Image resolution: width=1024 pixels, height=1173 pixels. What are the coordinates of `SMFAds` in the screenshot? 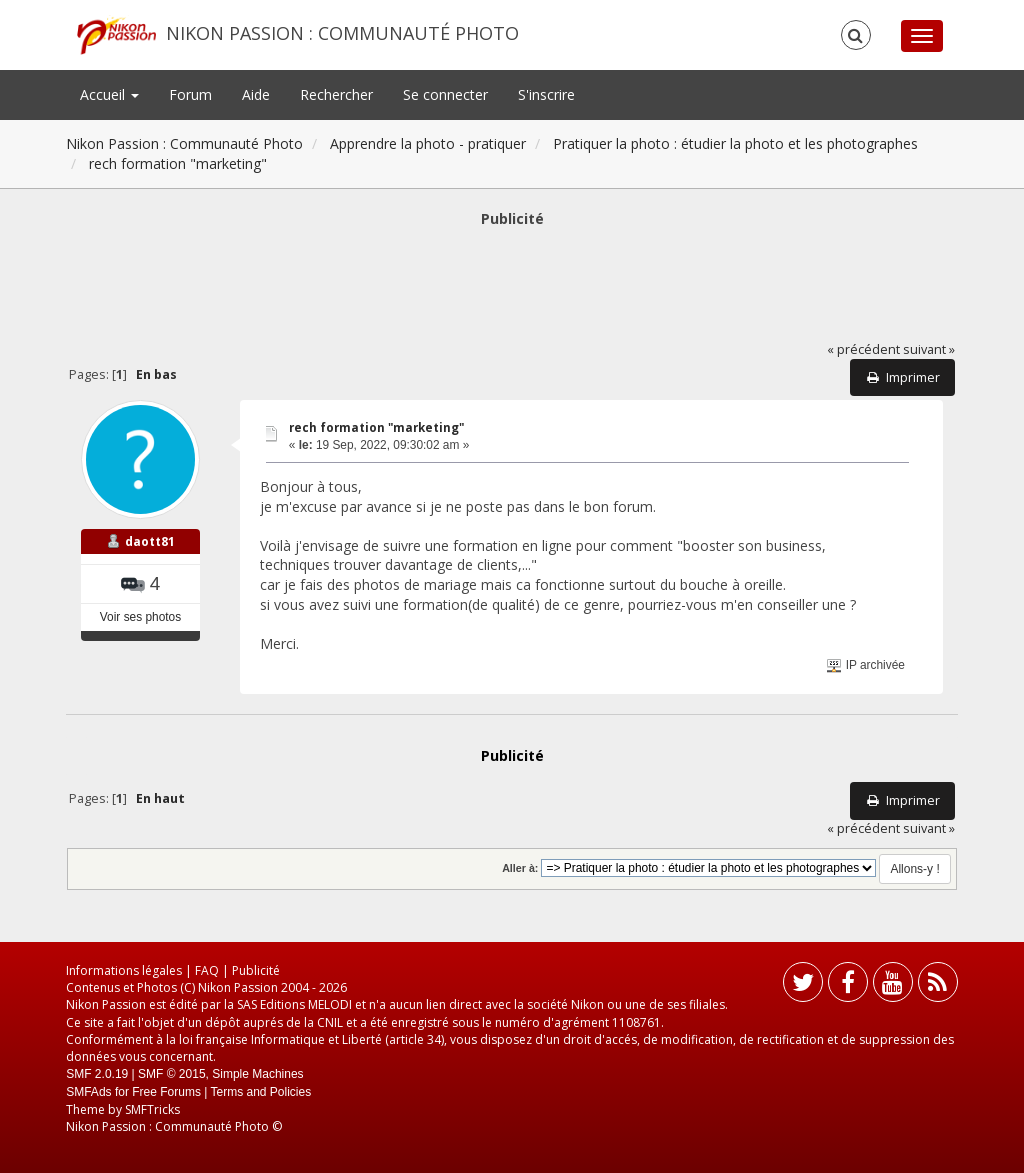 It's located at (88, 1092).